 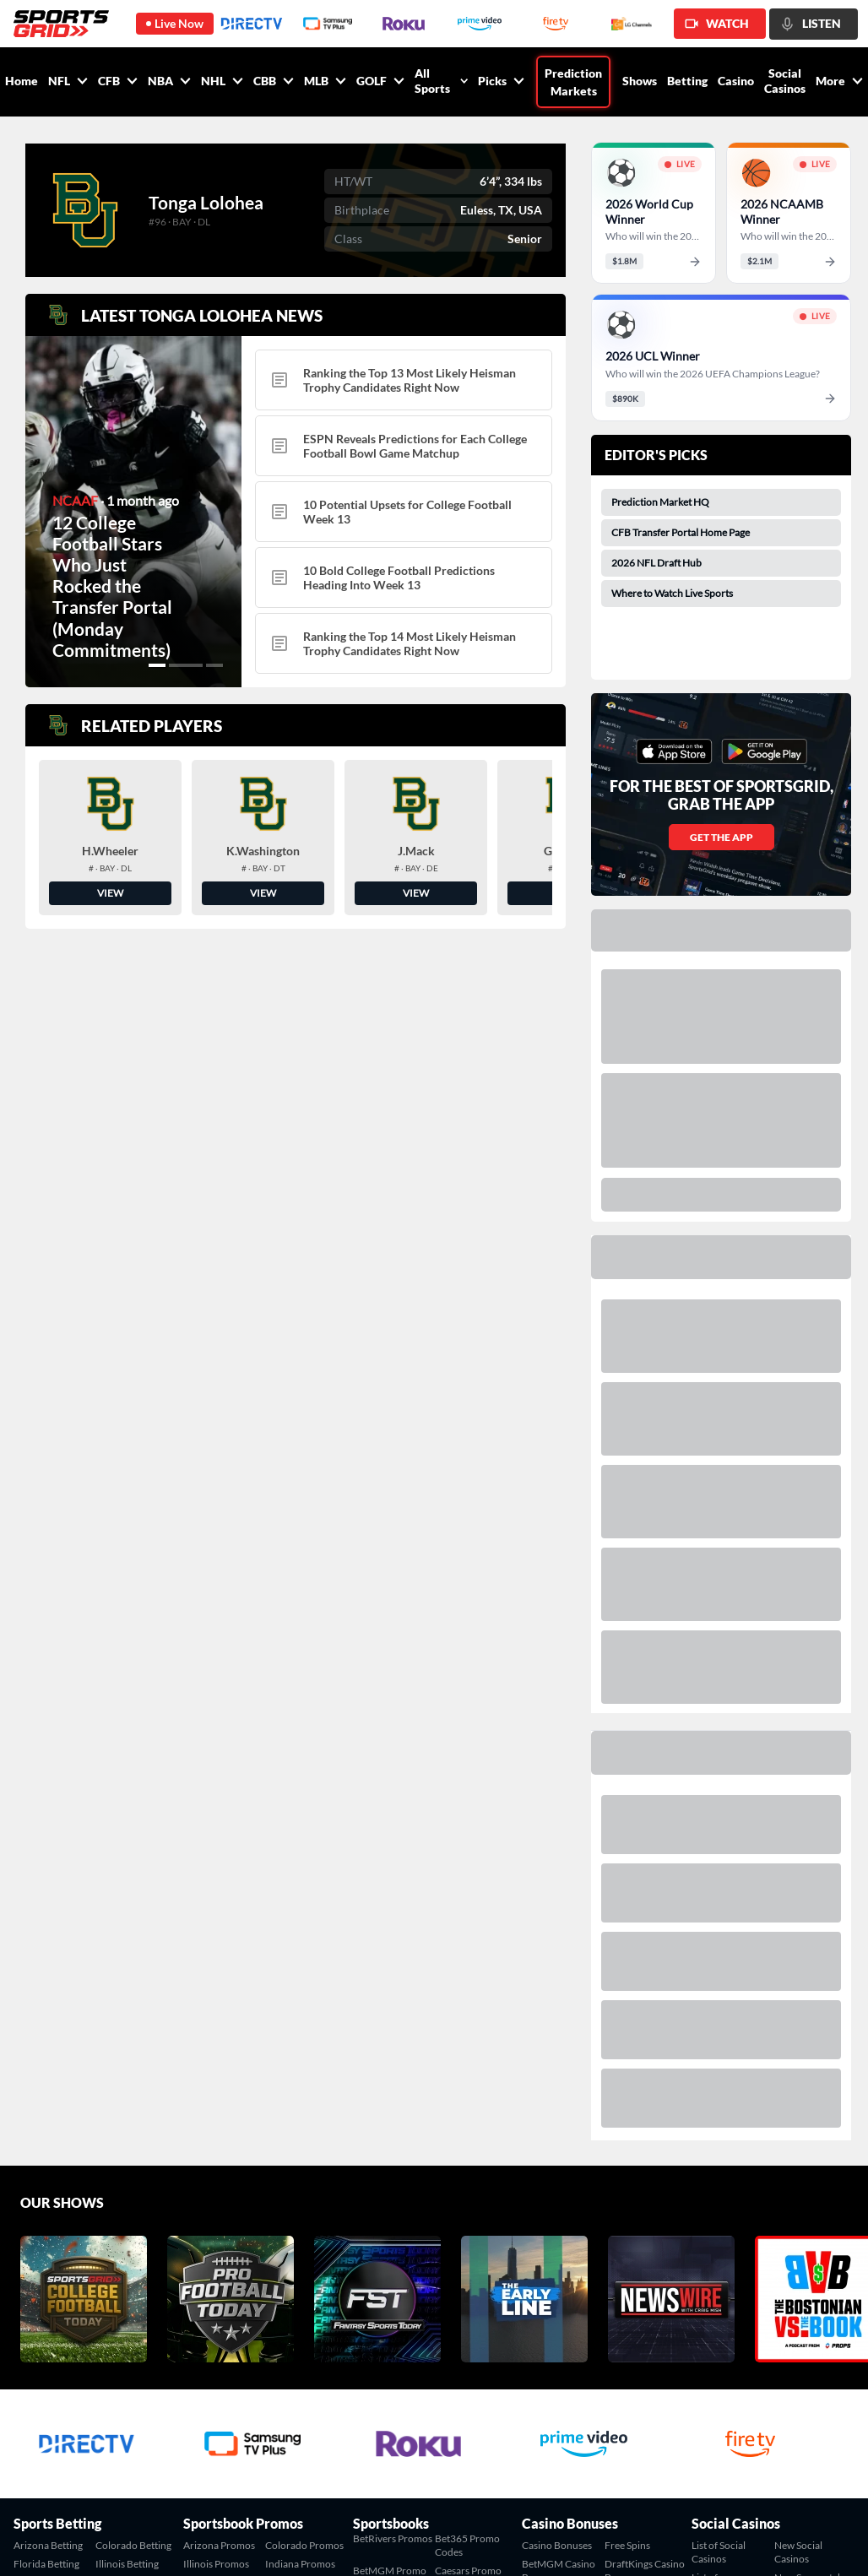 What do you see at coordinates (392, 2538) in the screenshot?
I see `BetRivers Promos` at bounding box center [392, 2538].